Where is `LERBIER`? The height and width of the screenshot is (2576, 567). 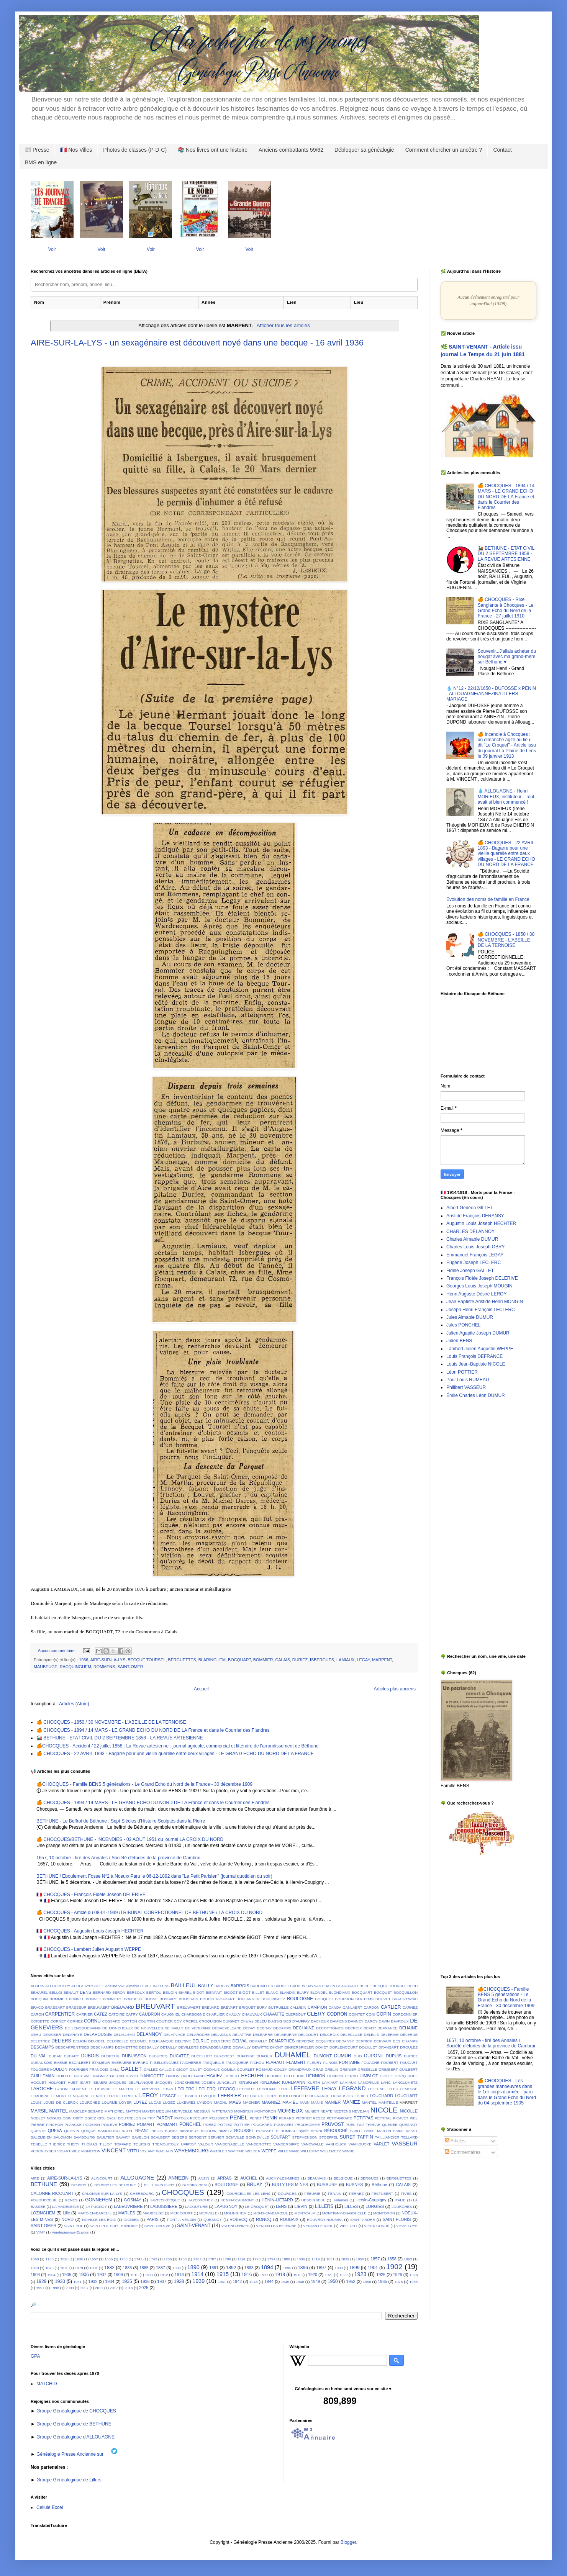
LERBIER is located at coordinates (130, 2096).